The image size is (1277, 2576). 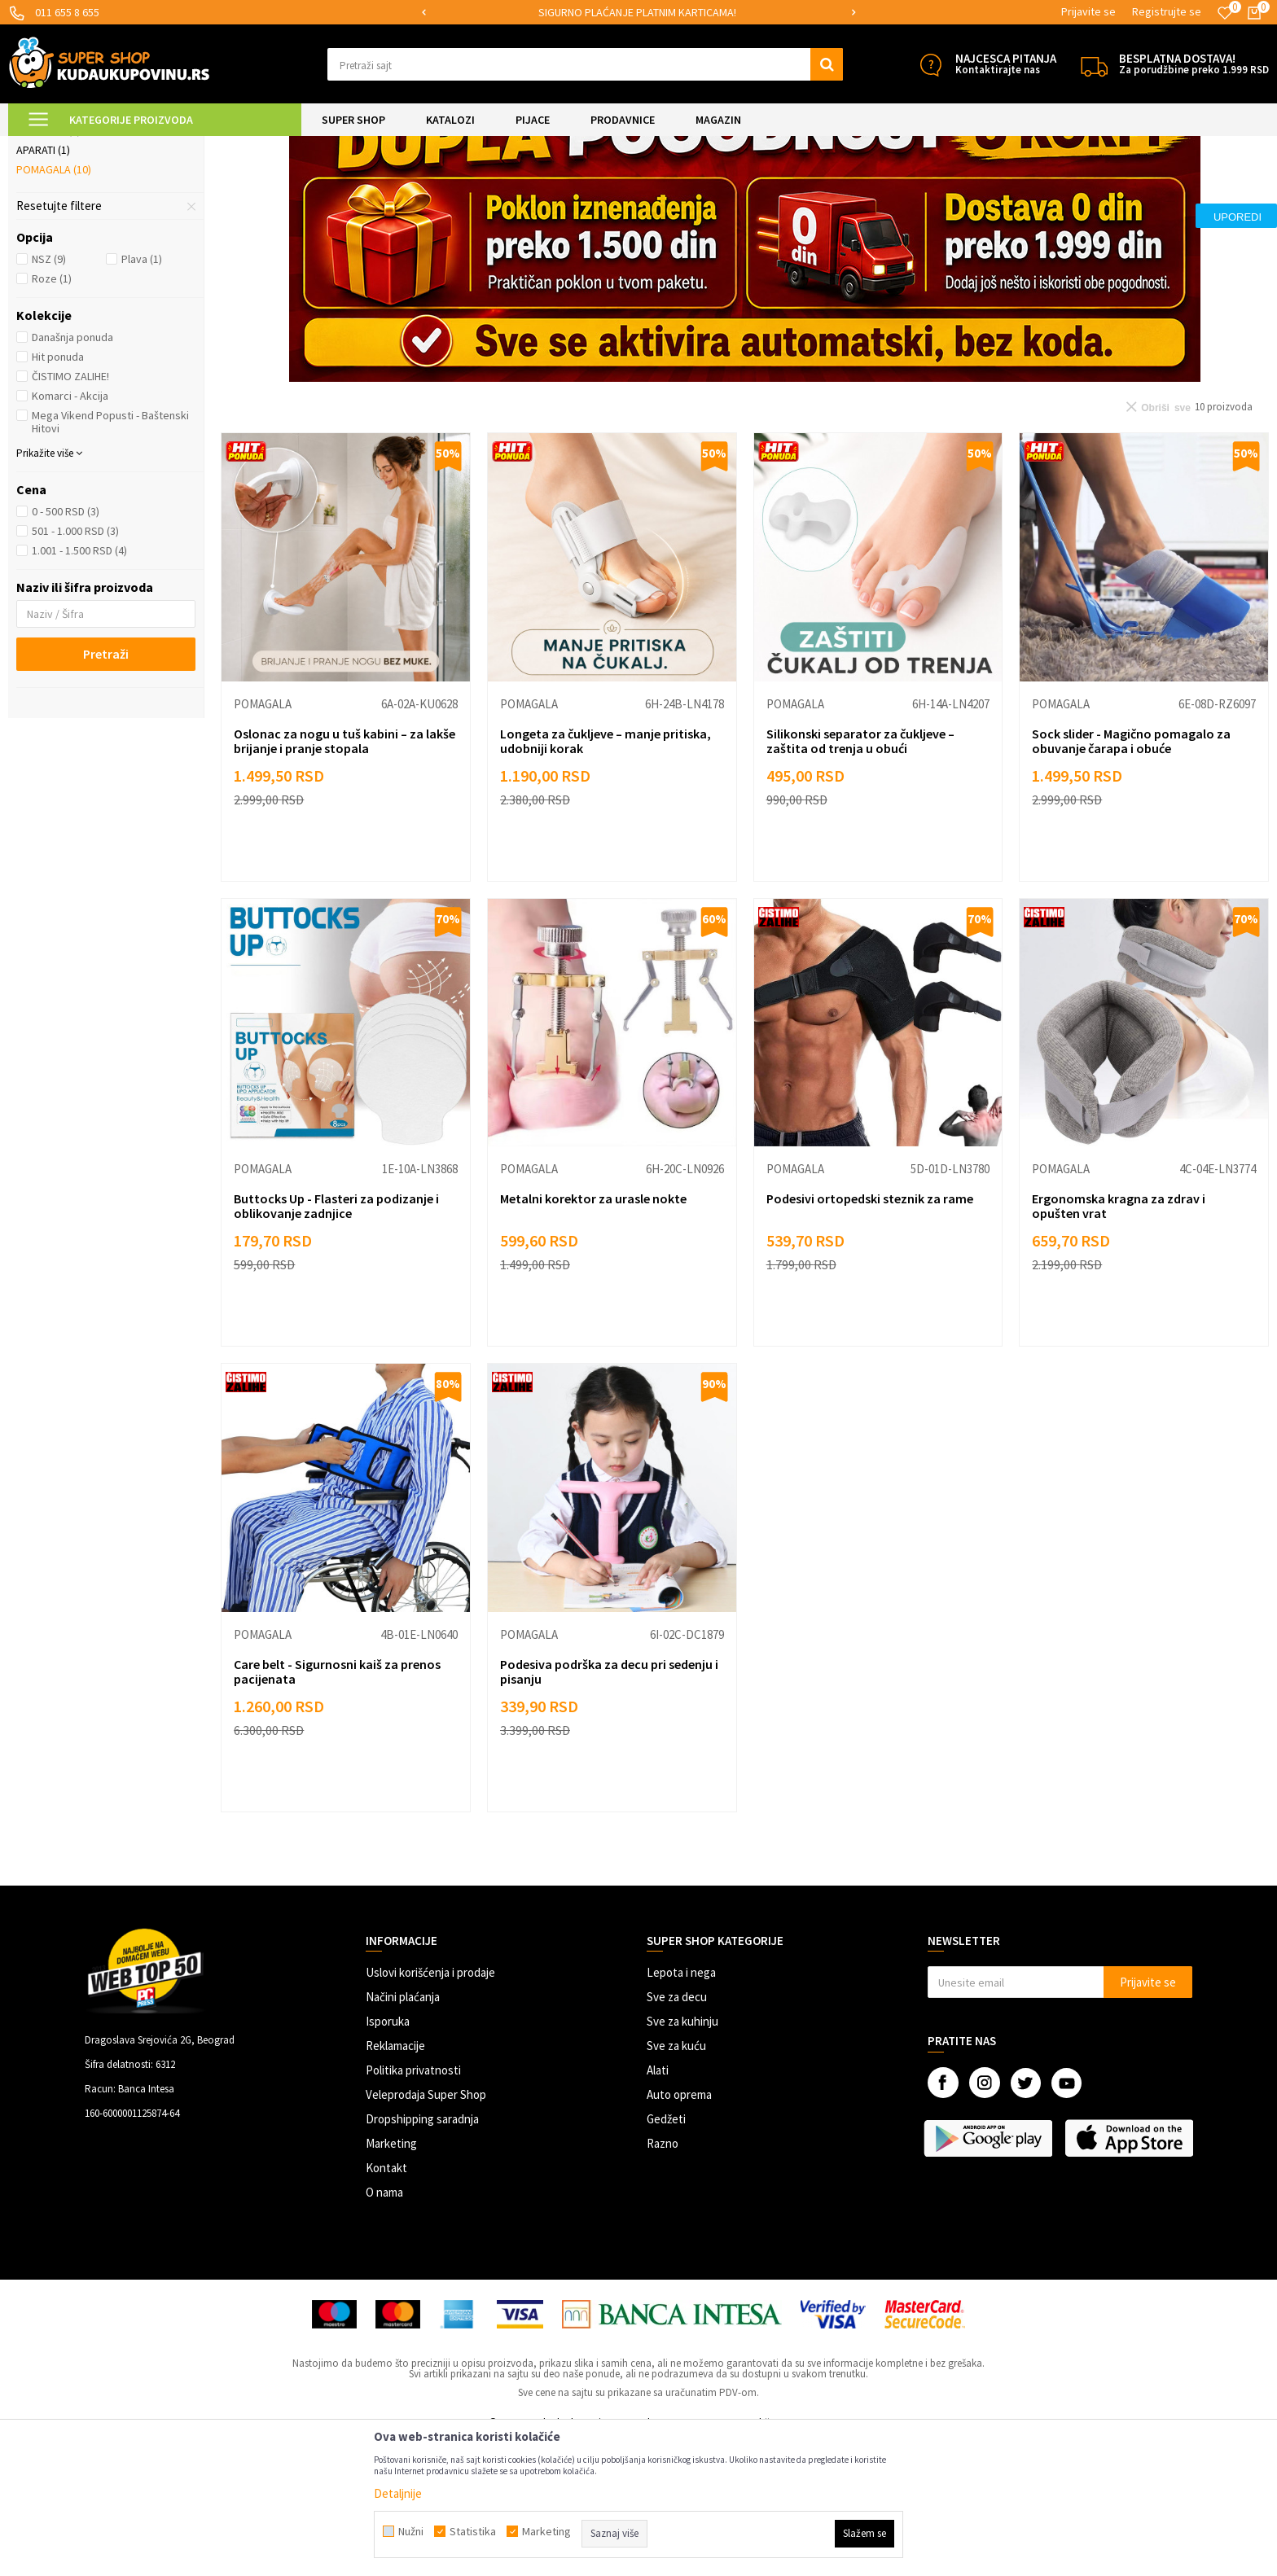 I want to click on [option], so click(x=639, y=12).